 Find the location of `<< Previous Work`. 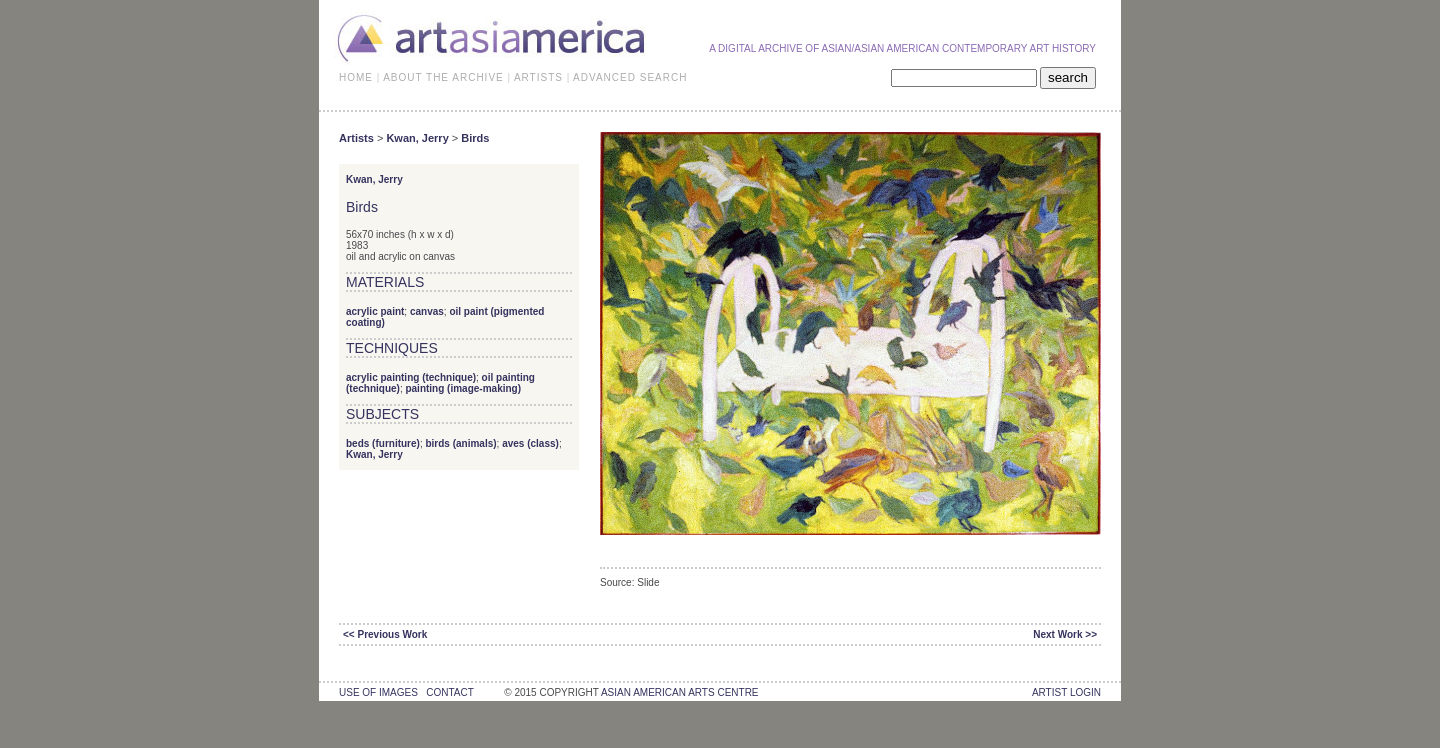

<< Previous Work is located at coordinates (385, 634).